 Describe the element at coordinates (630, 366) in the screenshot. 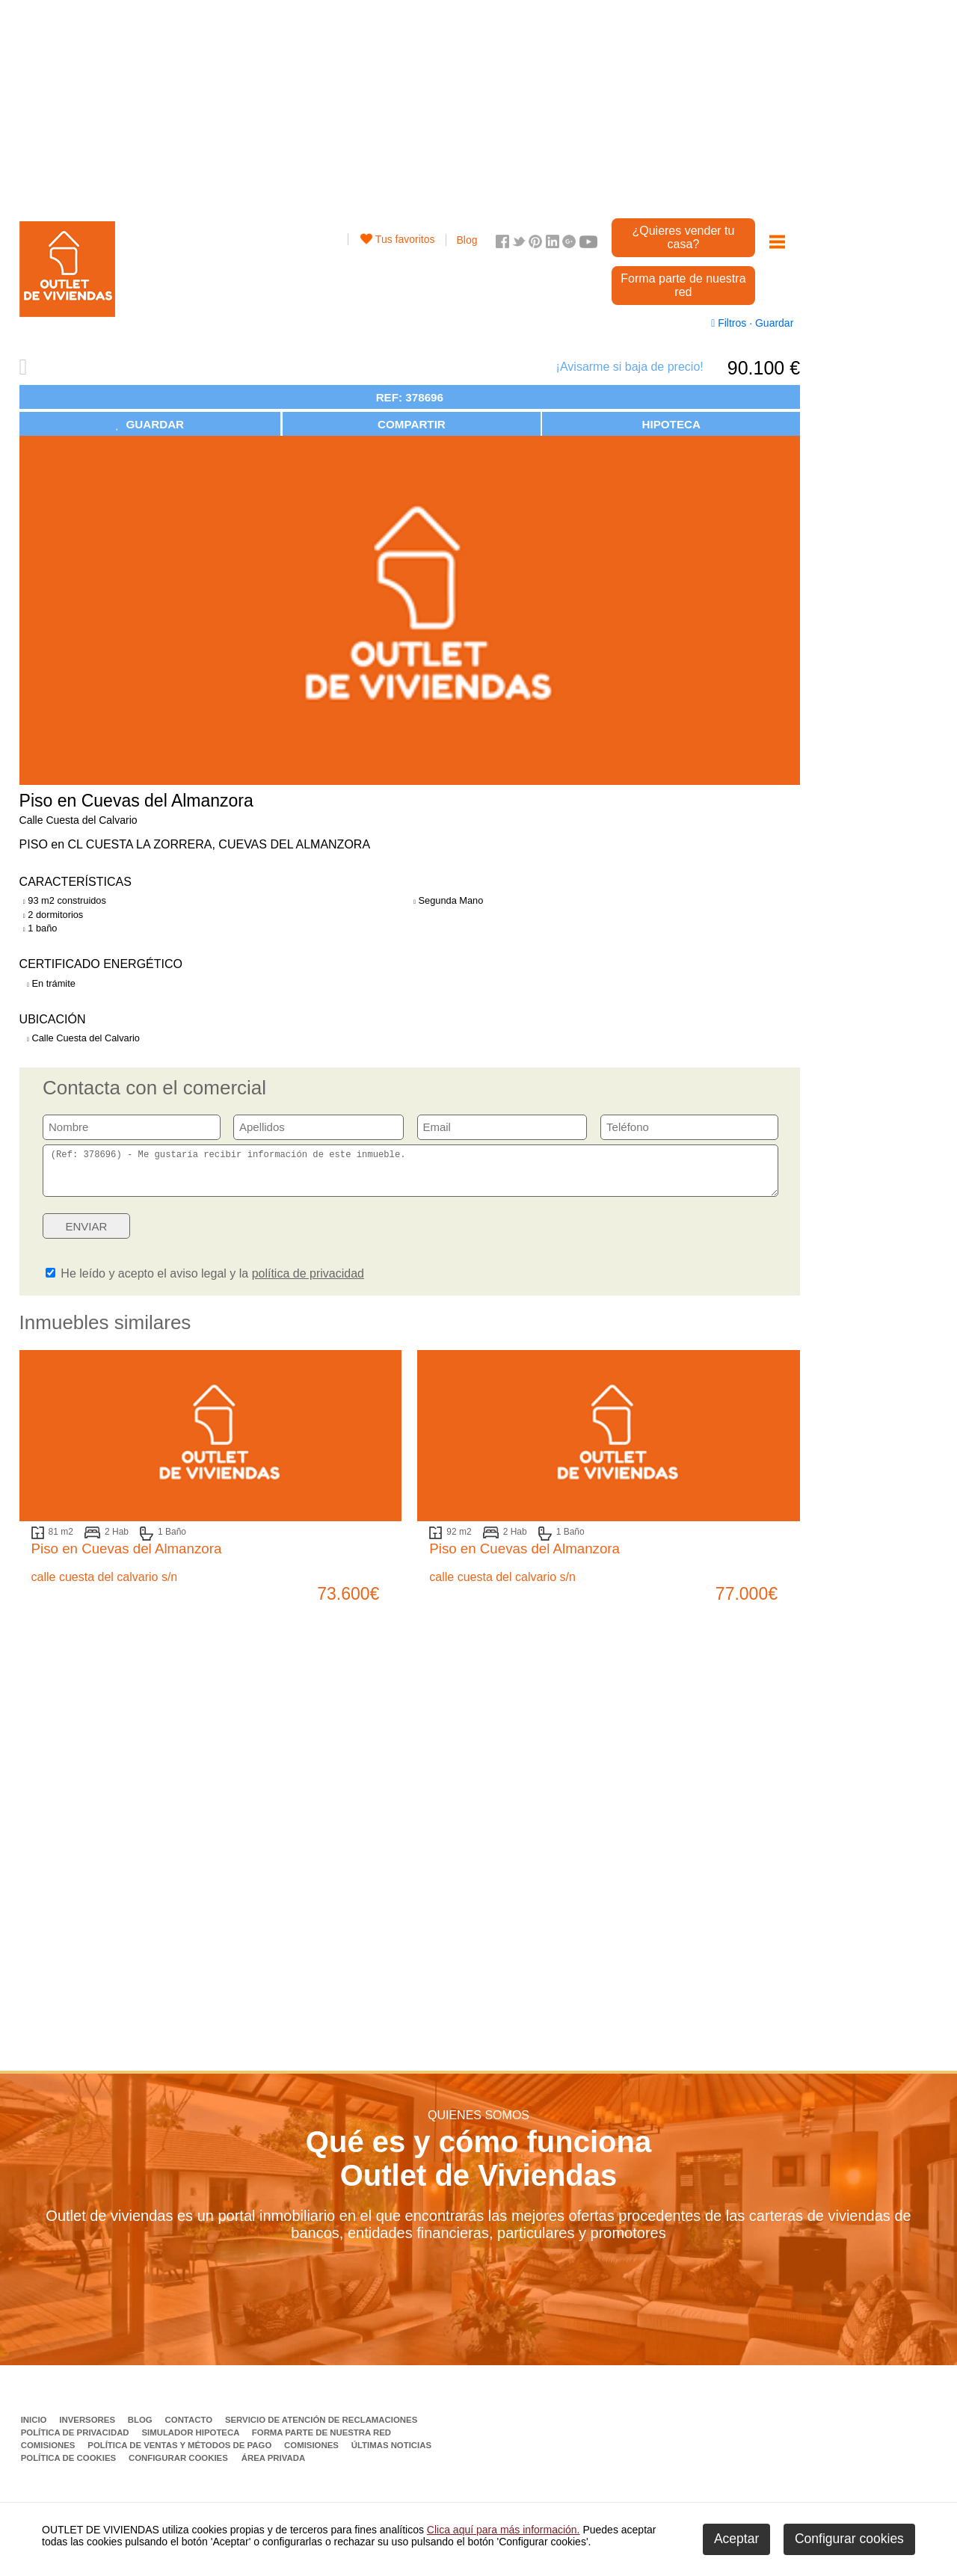

I see `¡Avisarme si baja de precio!` at that location.